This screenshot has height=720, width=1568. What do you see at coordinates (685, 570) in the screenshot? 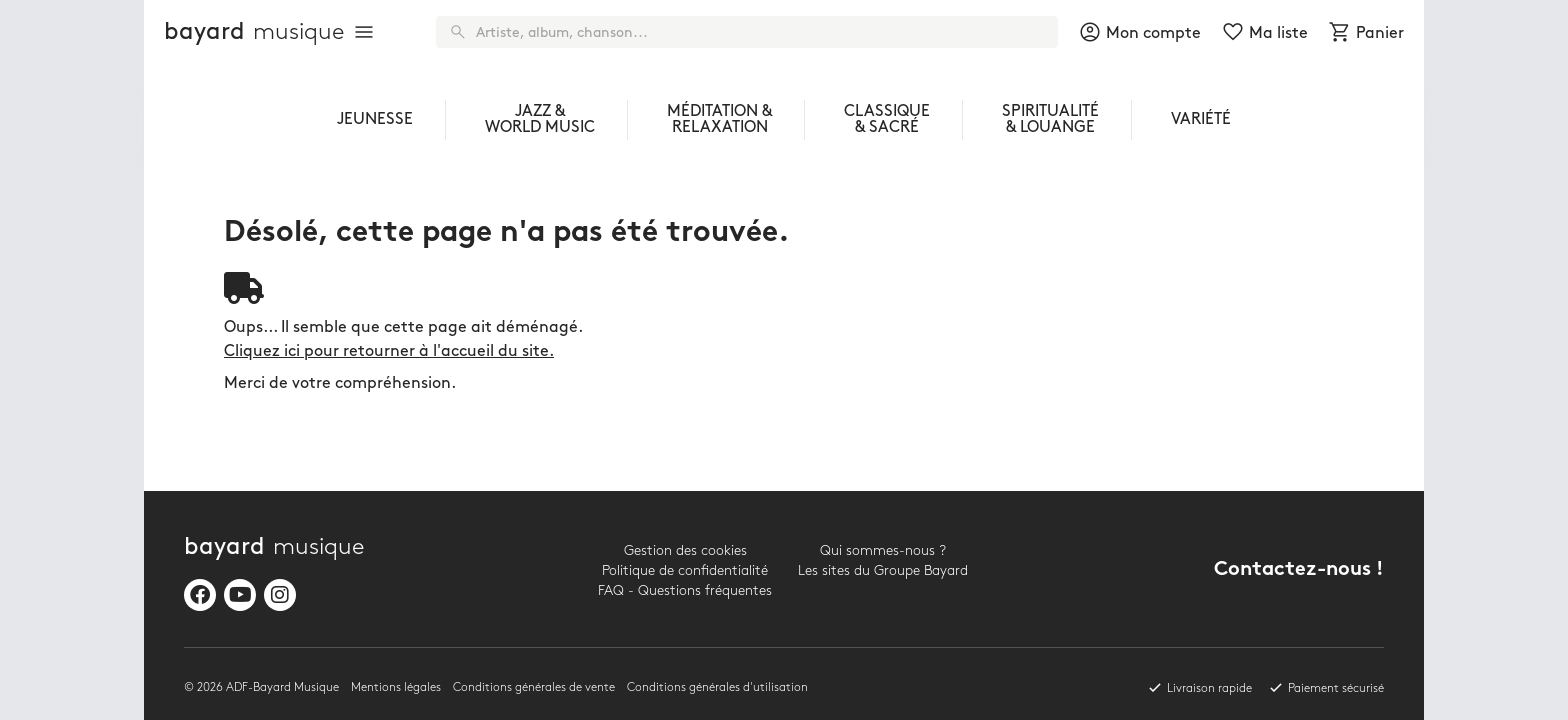
I see `Politique de confidentialité` at bounding box center [685, 570].